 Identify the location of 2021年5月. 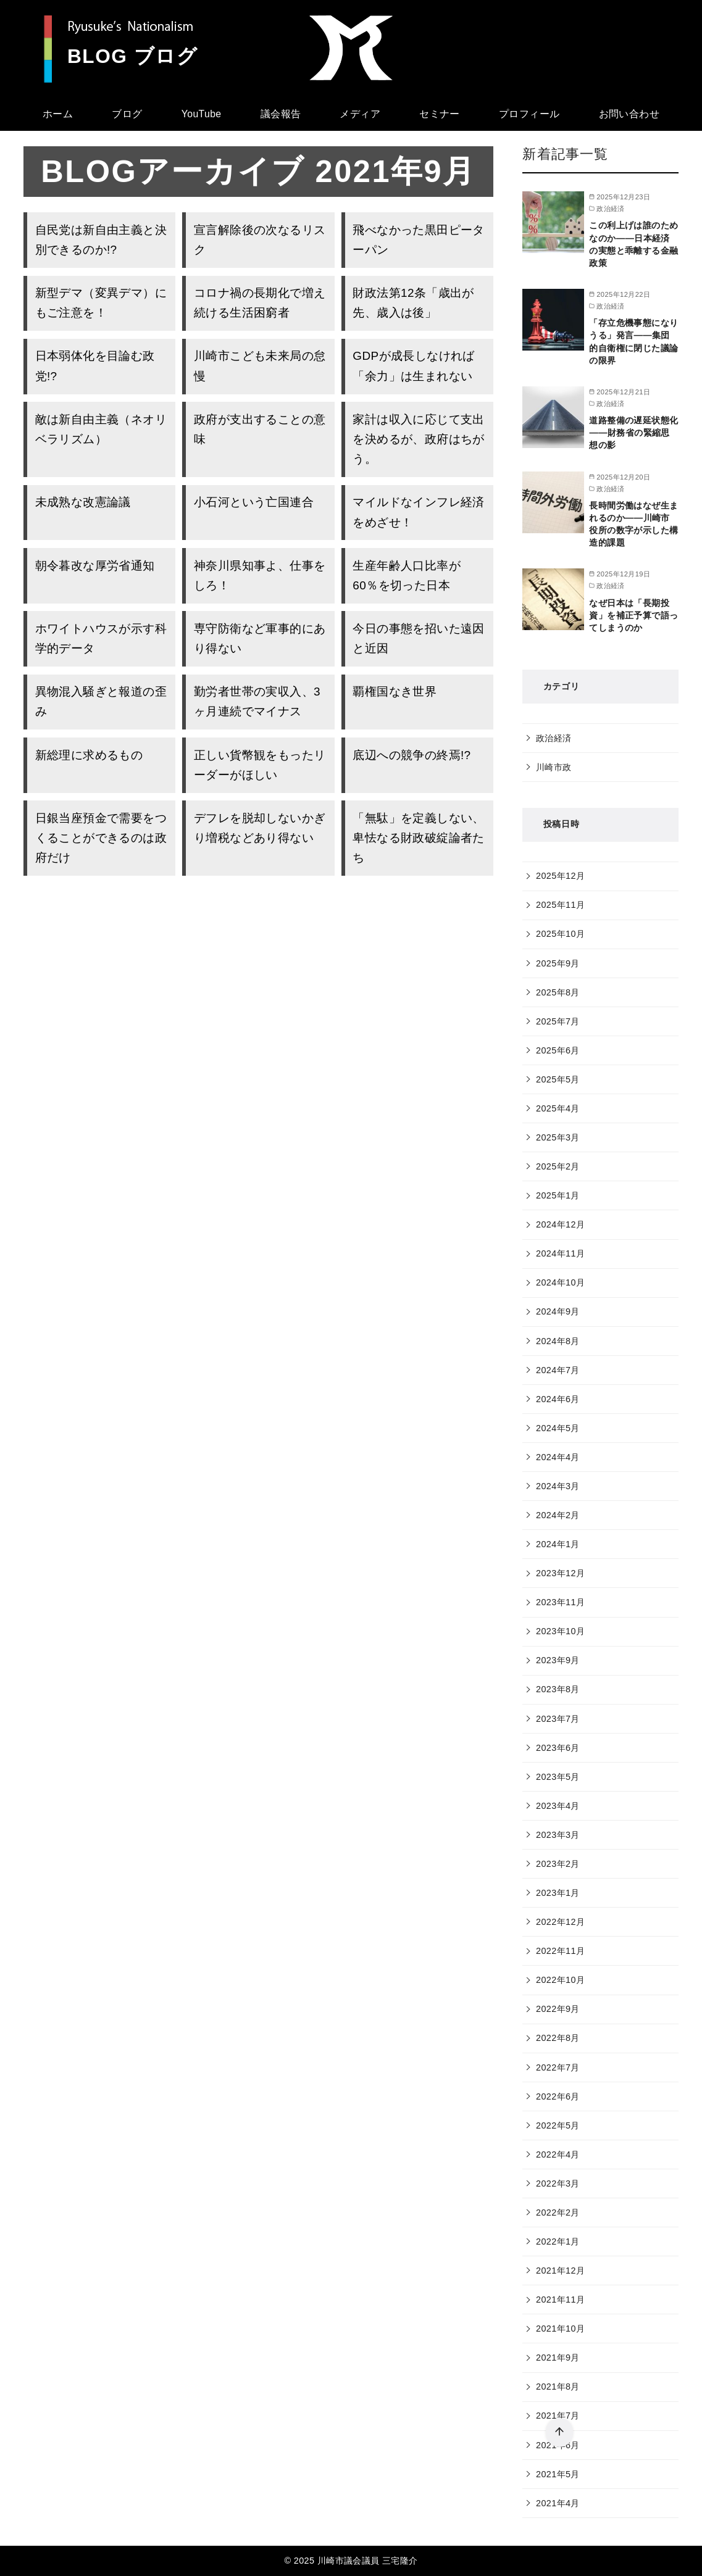
(558, 2474).